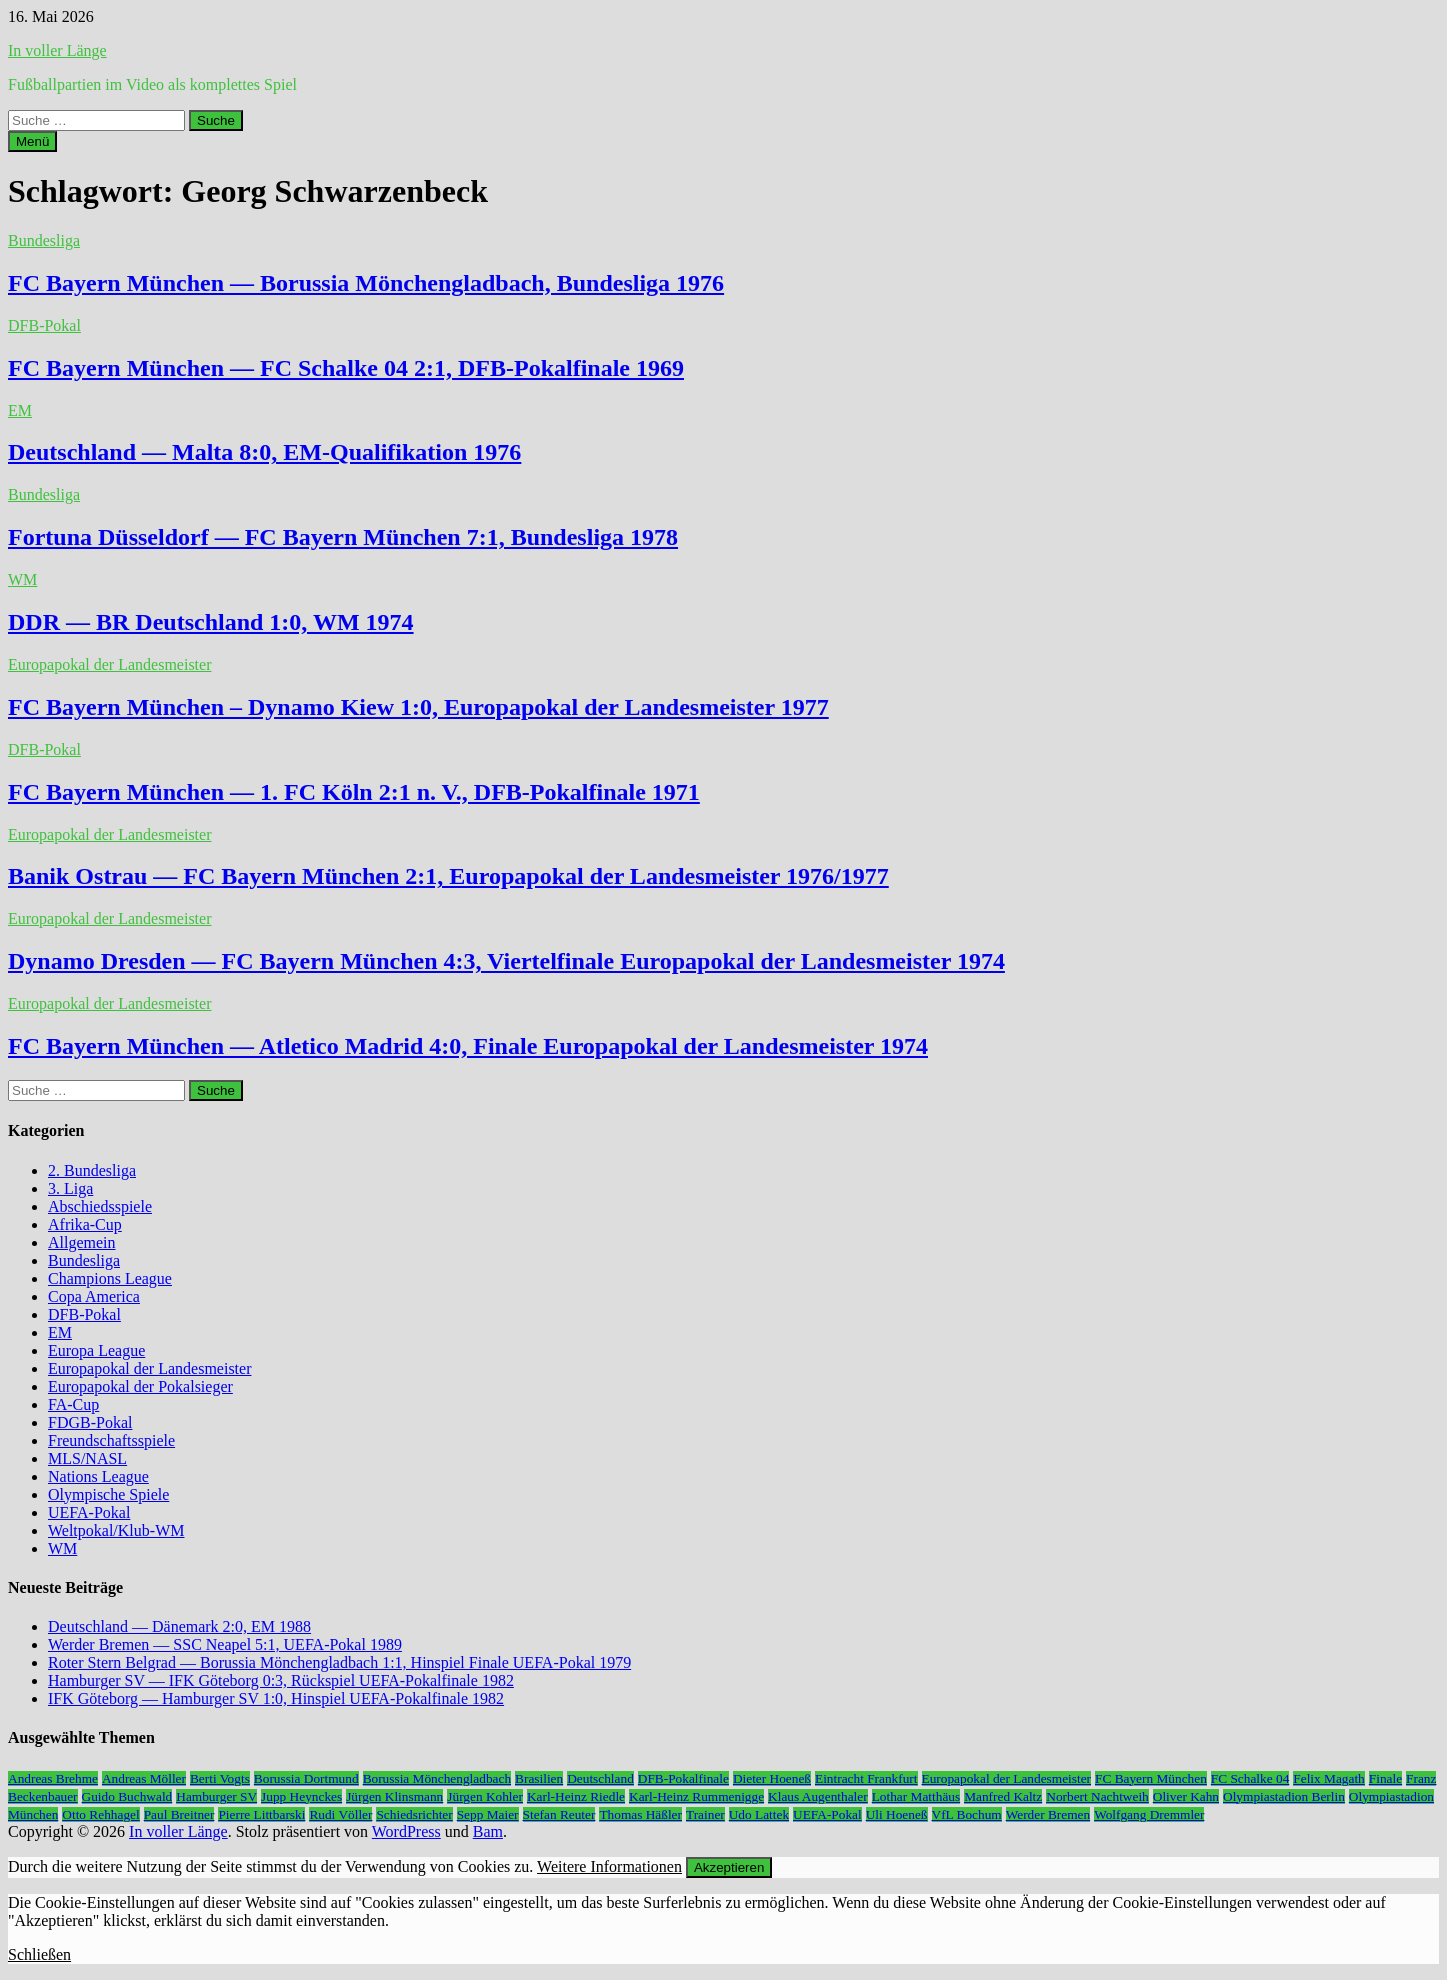 This screenshot has width=1447, height=1980. What do you see at coordinates (488, 1814) in the screenshot?
I see `Sepp Maier` at bounding box center [488, 1814].